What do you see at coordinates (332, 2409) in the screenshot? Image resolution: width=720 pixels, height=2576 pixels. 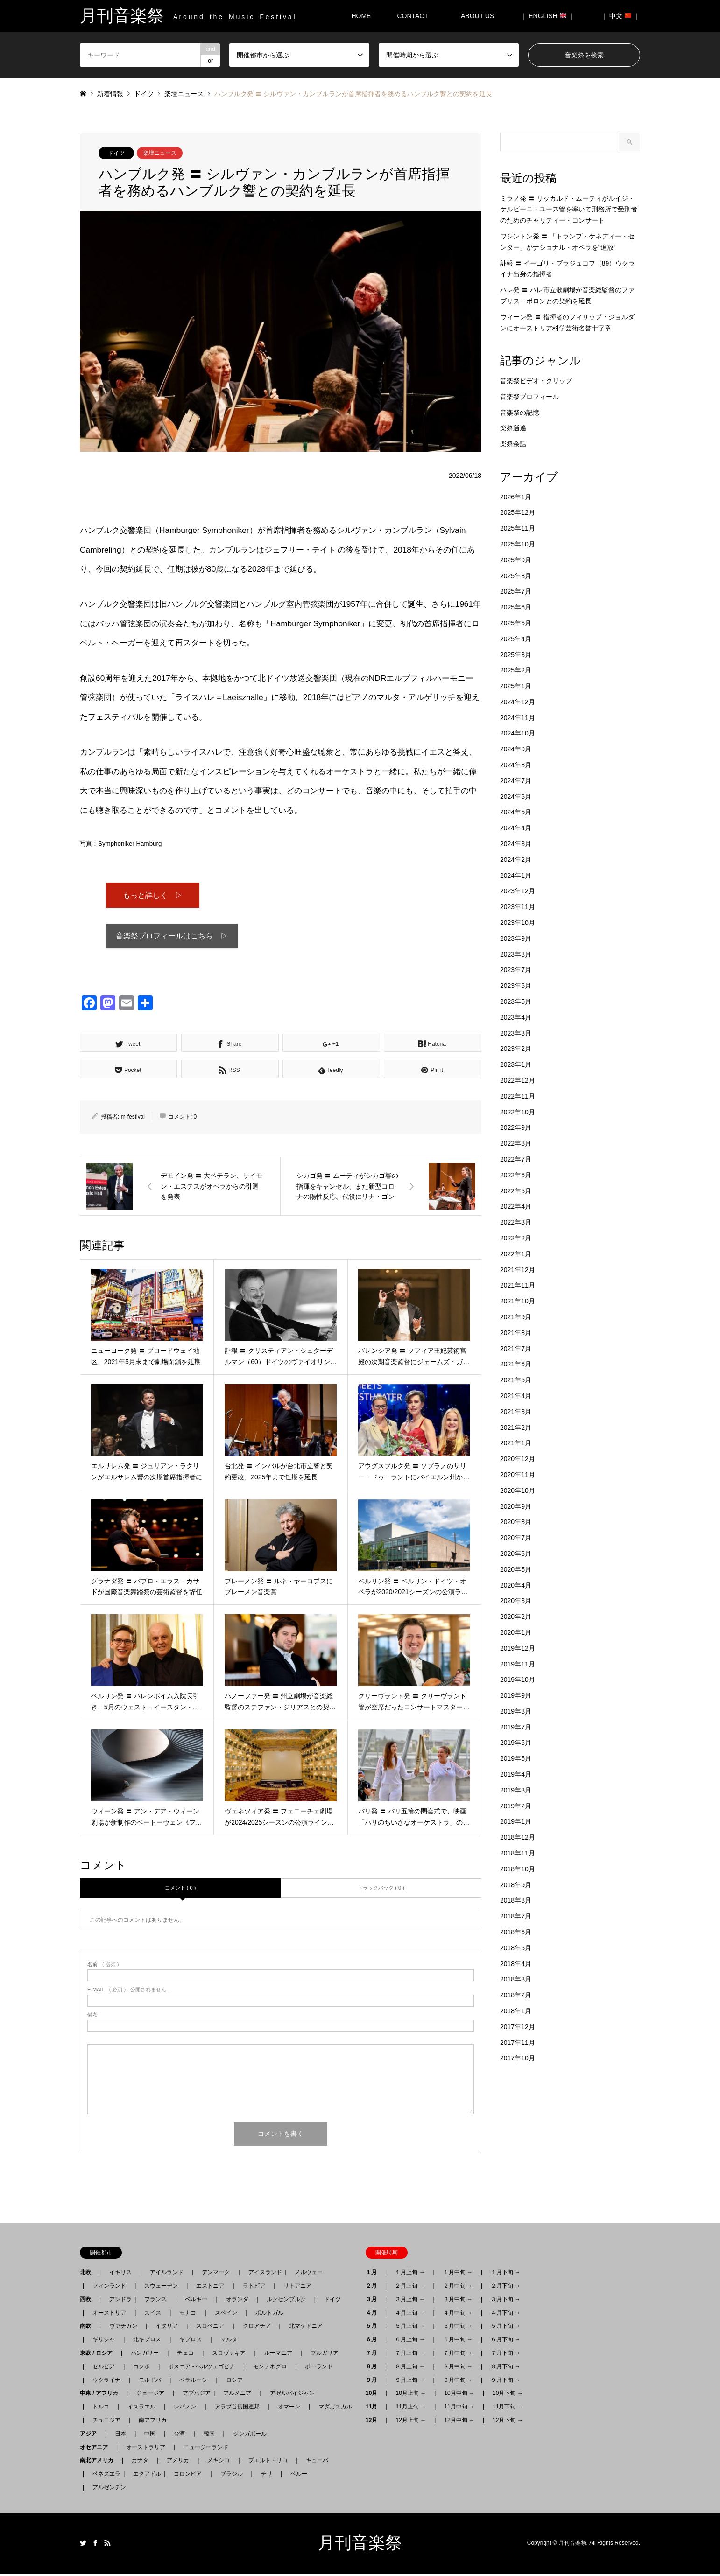 I see `マダガスカル` at bounding box center [332, 2409].